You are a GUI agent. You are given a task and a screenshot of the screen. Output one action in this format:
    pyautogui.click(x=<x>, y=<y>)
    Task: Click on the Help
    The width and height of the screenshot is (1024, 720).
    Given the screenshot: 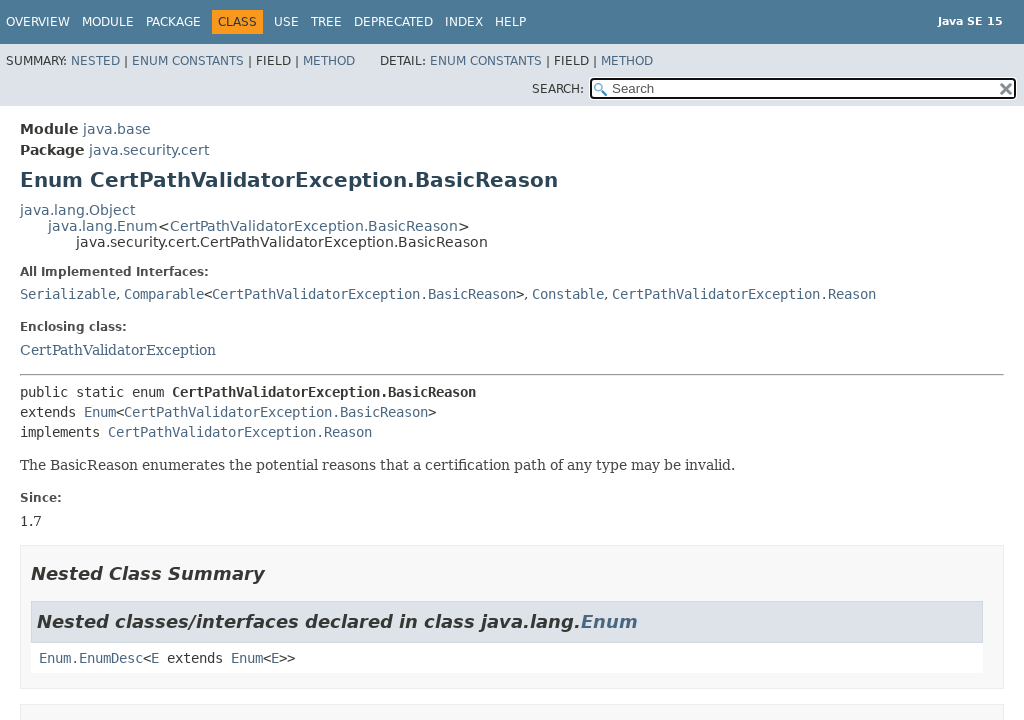 What is the action you would take?
    pyautogui.click(x=510, y=22)
    